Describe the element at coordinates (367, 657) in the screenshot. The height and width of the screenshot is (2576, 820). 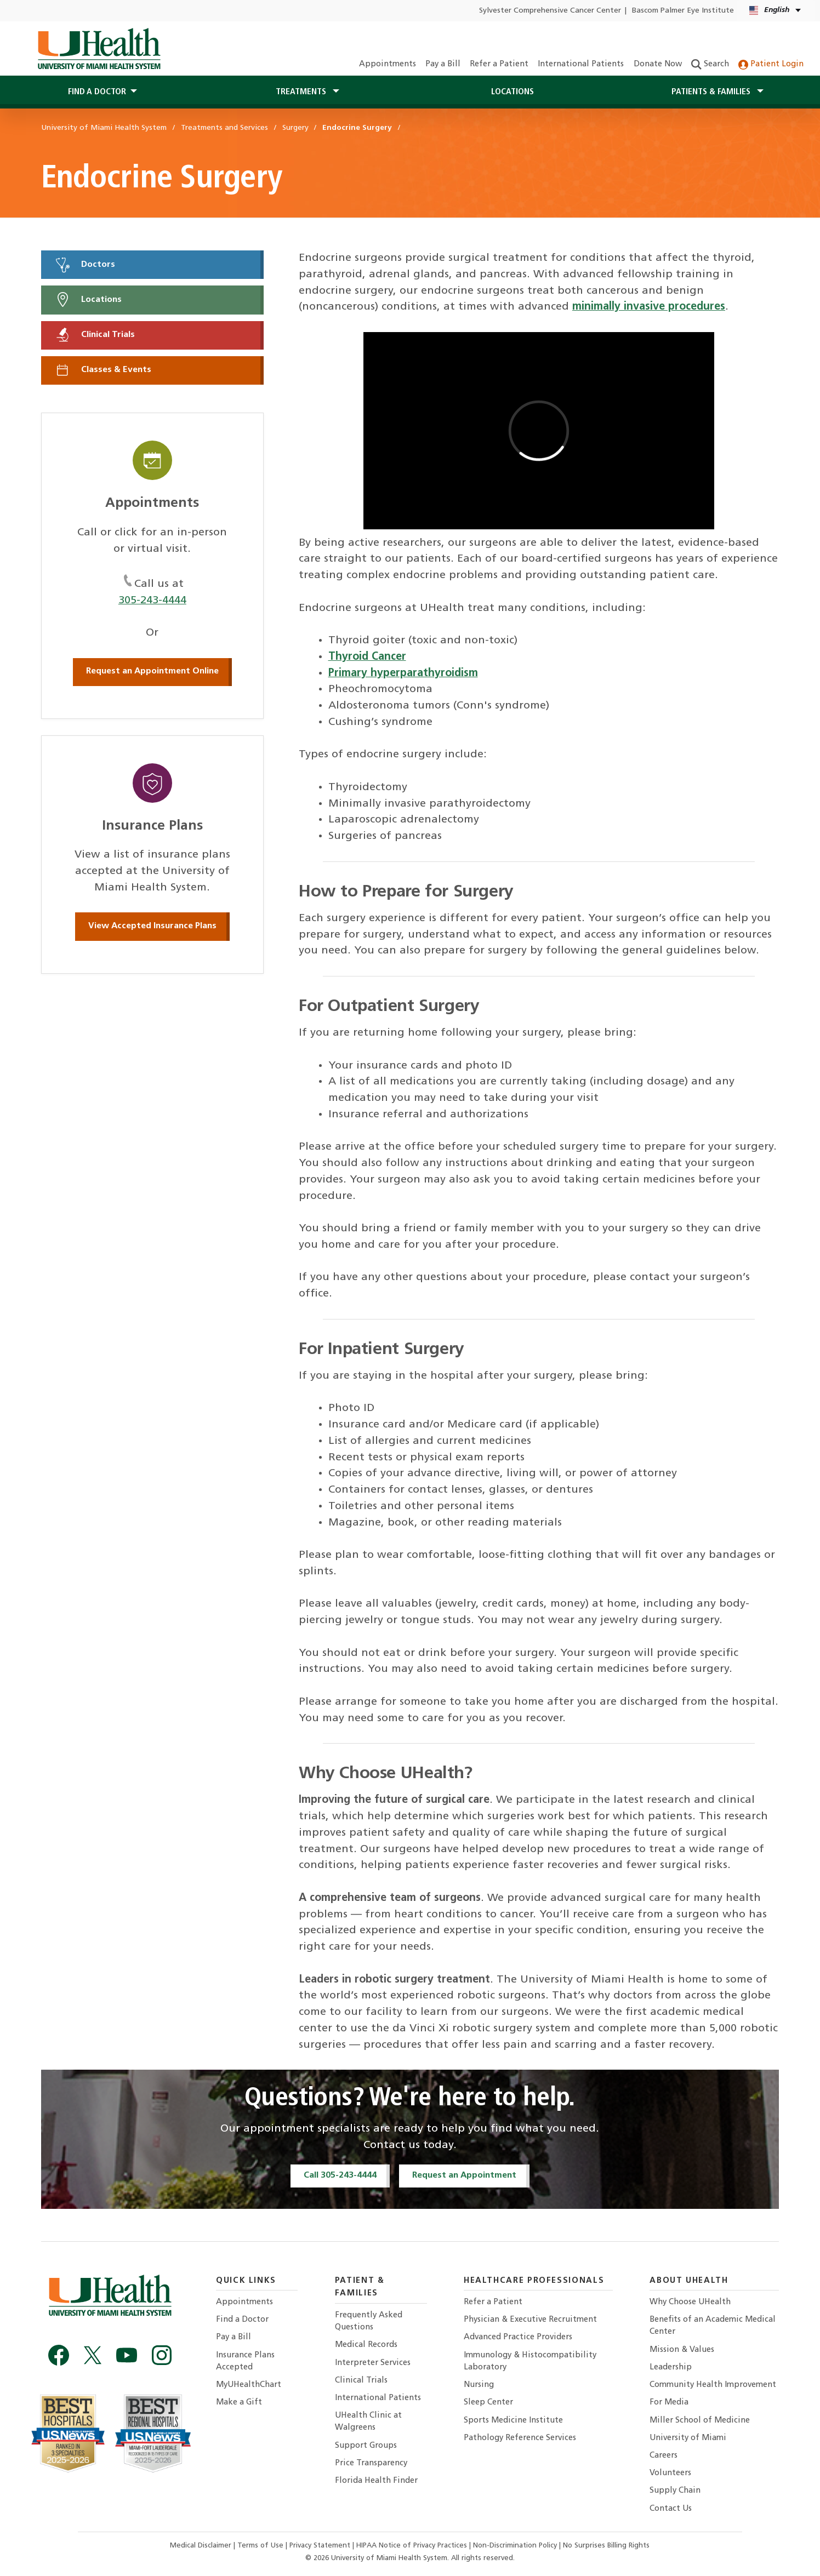
I see `Thyroid Cancer` at that location.